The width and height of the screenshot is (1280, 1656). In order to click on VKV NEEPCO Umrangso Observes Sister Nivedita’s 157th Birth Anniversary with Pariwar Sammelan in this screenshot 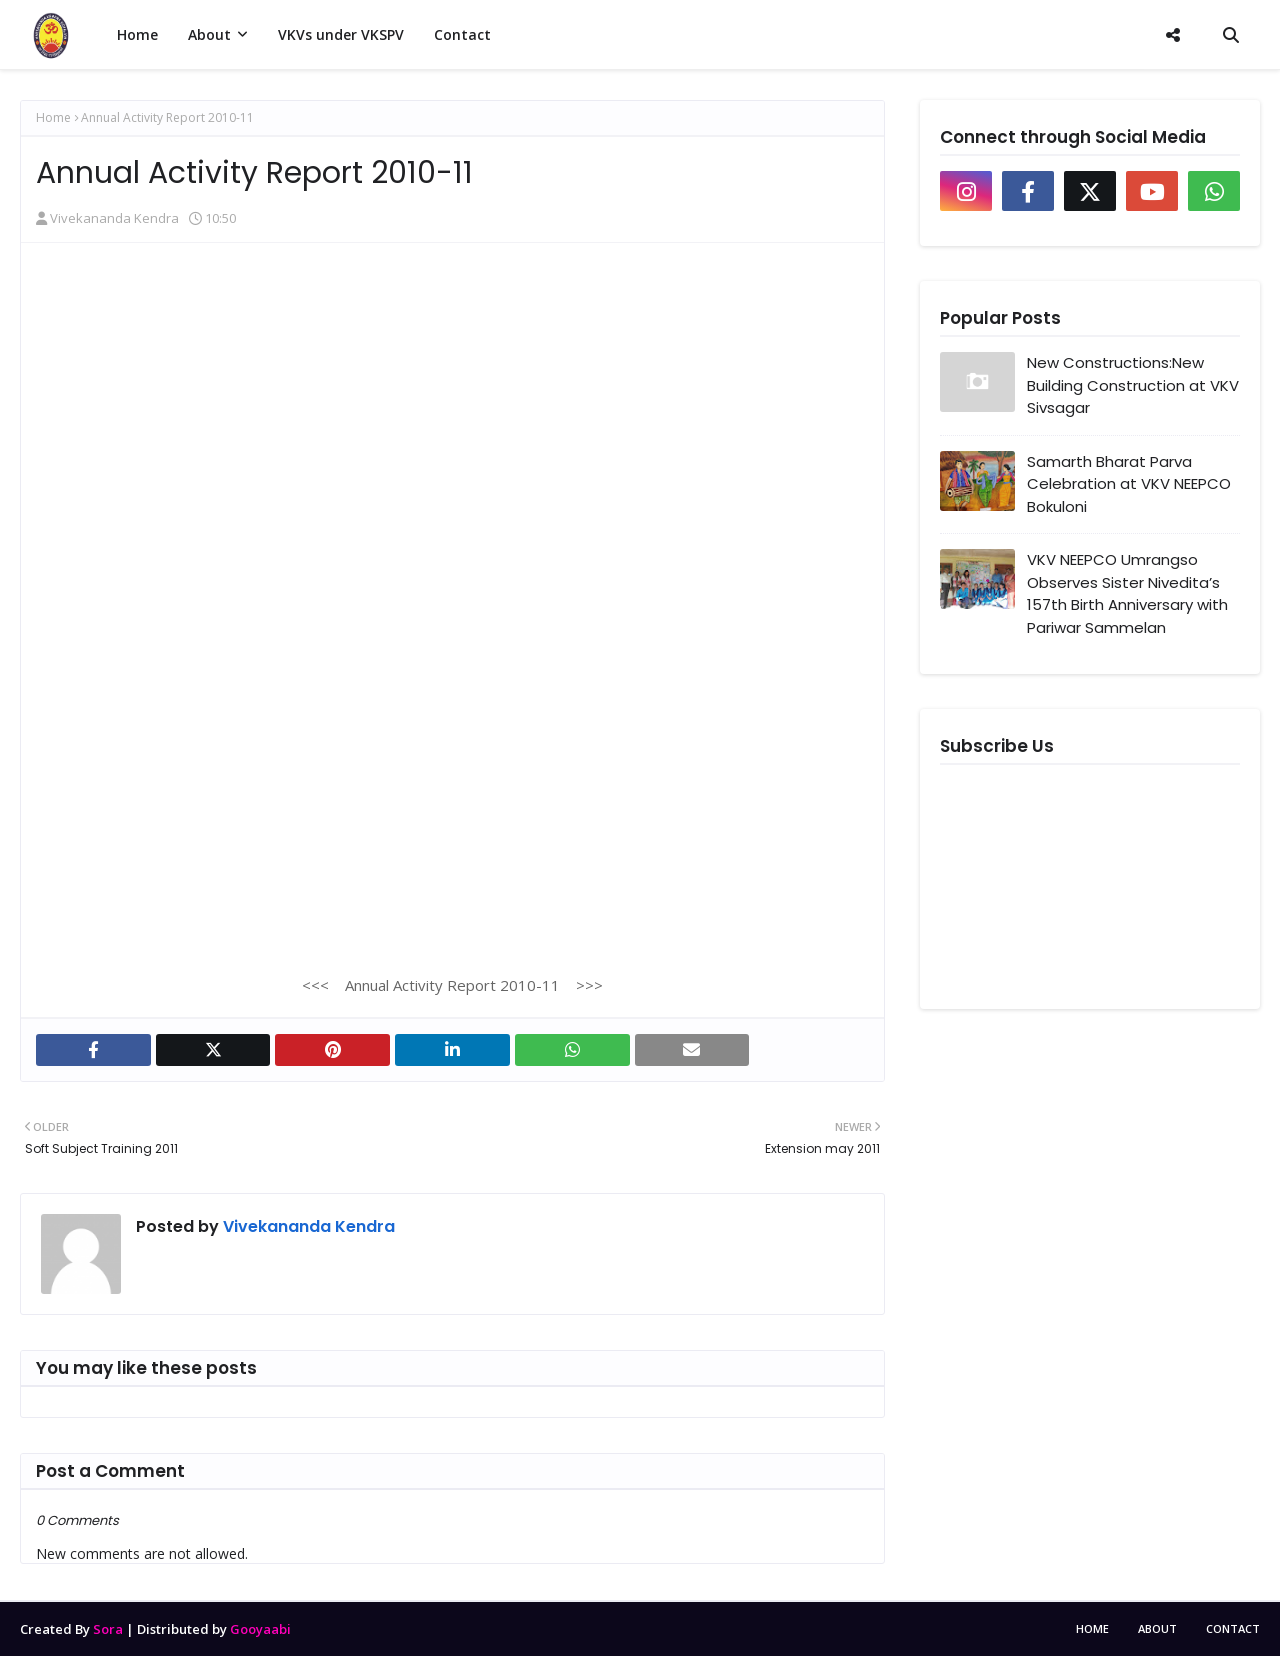, I will do `click(1127, 593)`.